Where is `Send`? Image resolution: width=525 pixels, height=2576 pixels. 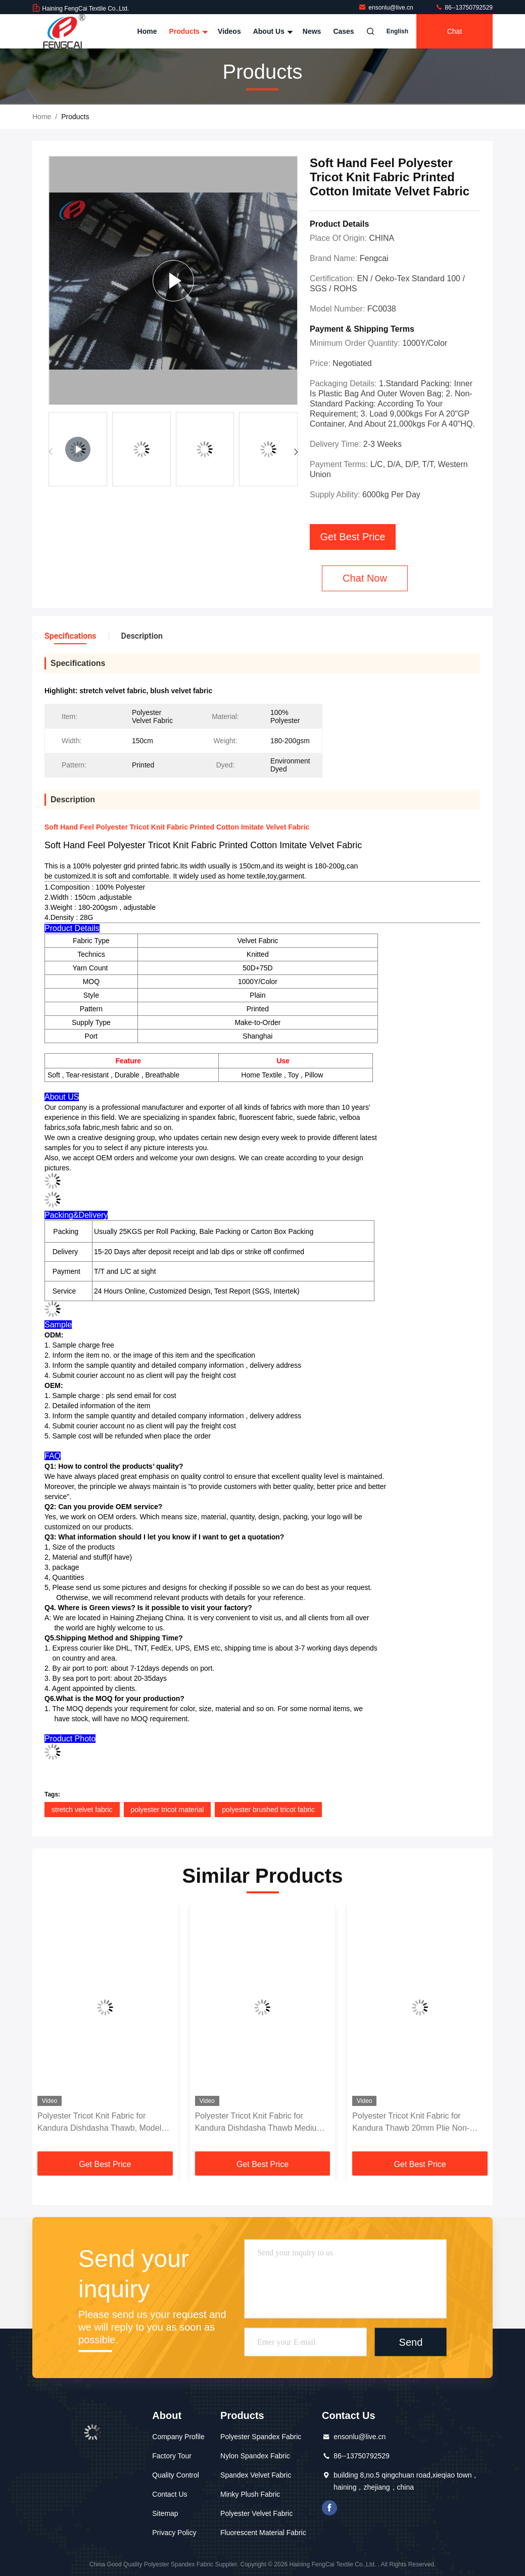 Send is located at coordinates (411, 2341).